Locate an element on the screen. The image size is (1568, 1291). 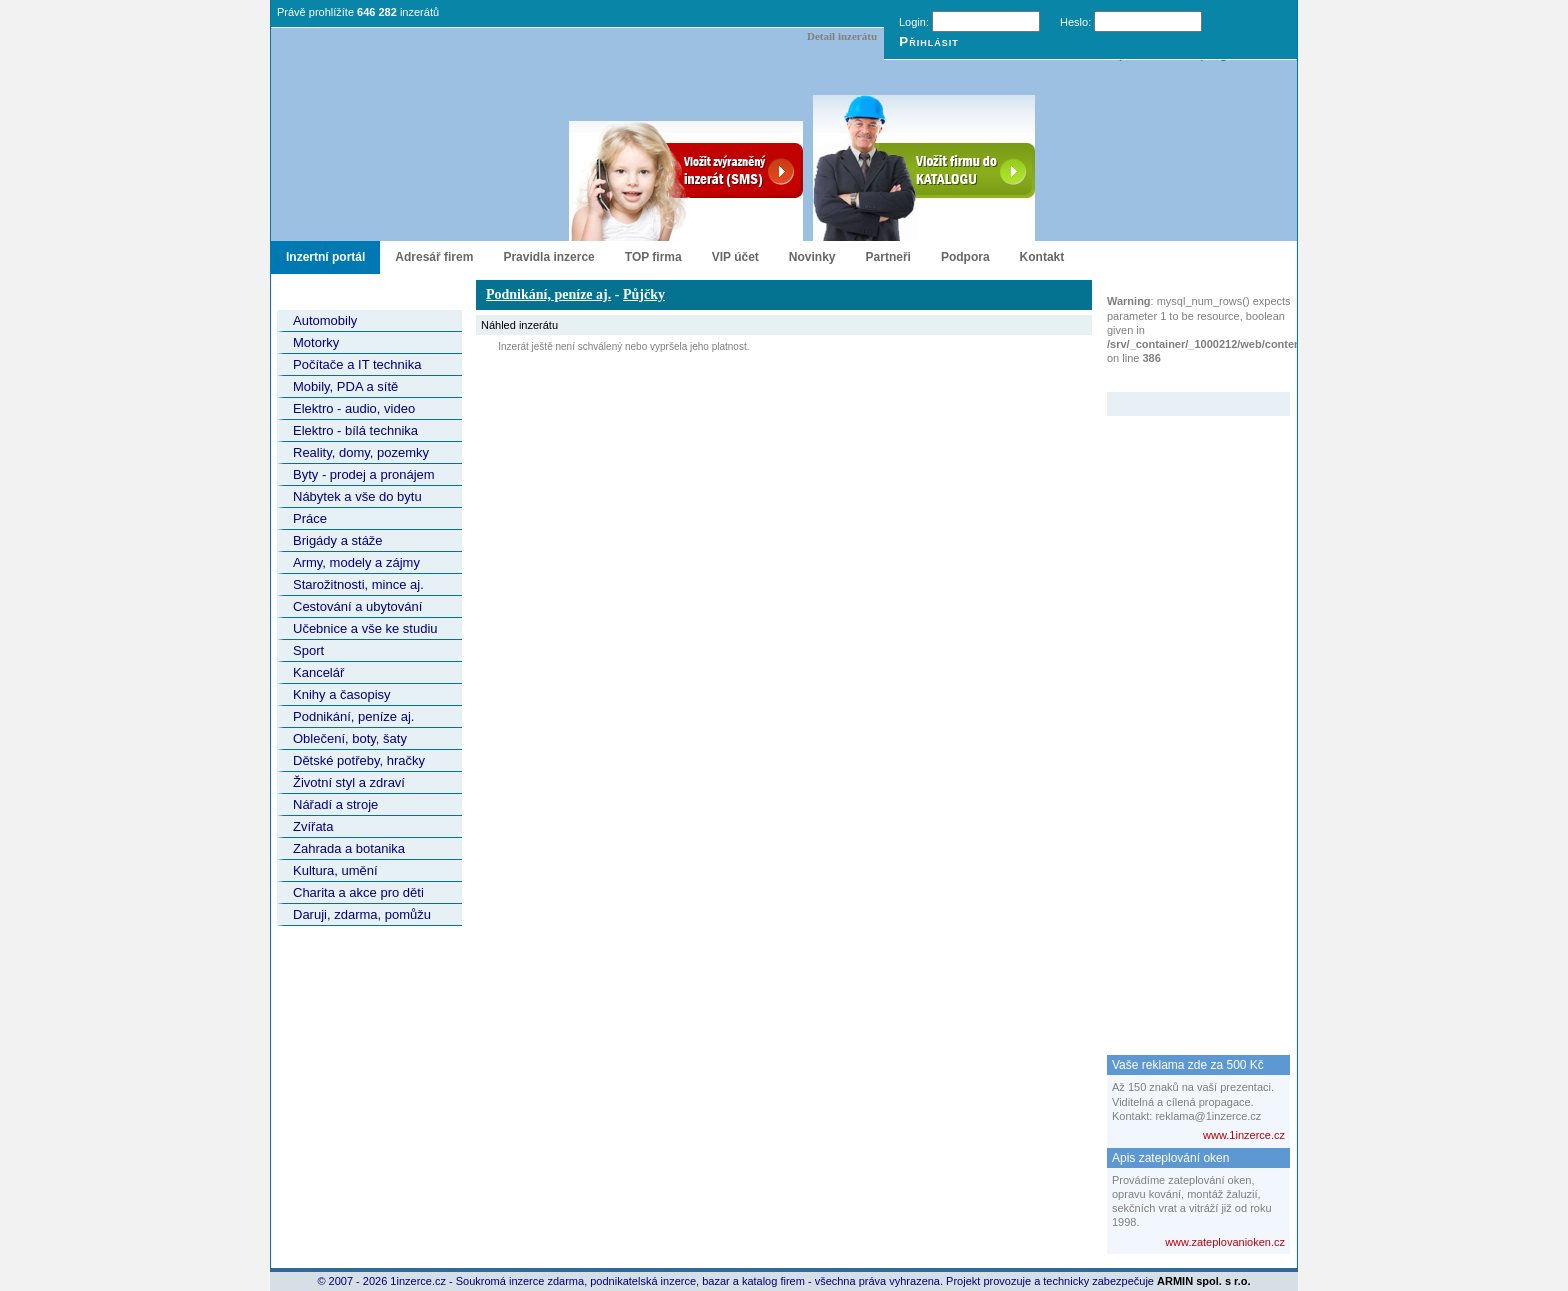
Mobily, PDA a sítě is located at coordinates (345, 386).